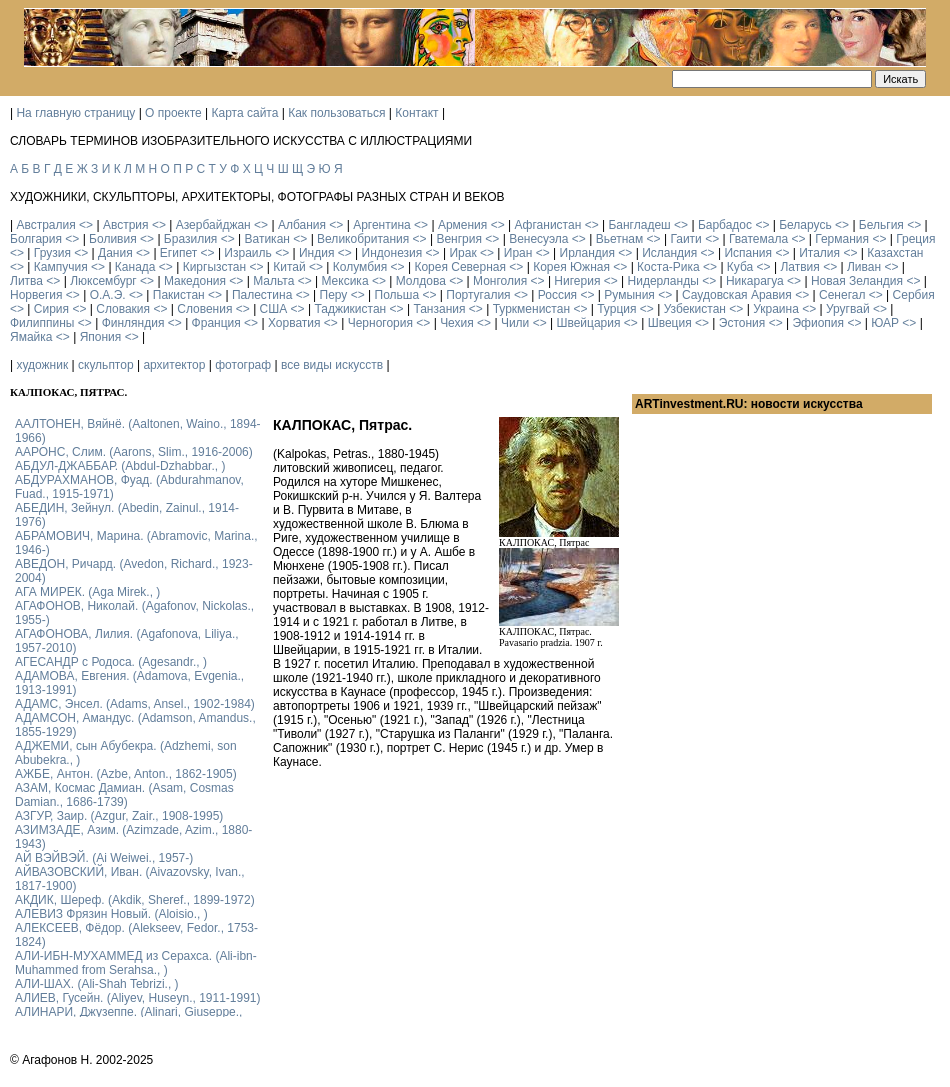 The width and height of the screenshot is (950, 1087). What do you see at coordinates (881, 225) in the screenshot?
I see `Бельгия` at bounding box center [881, 225].